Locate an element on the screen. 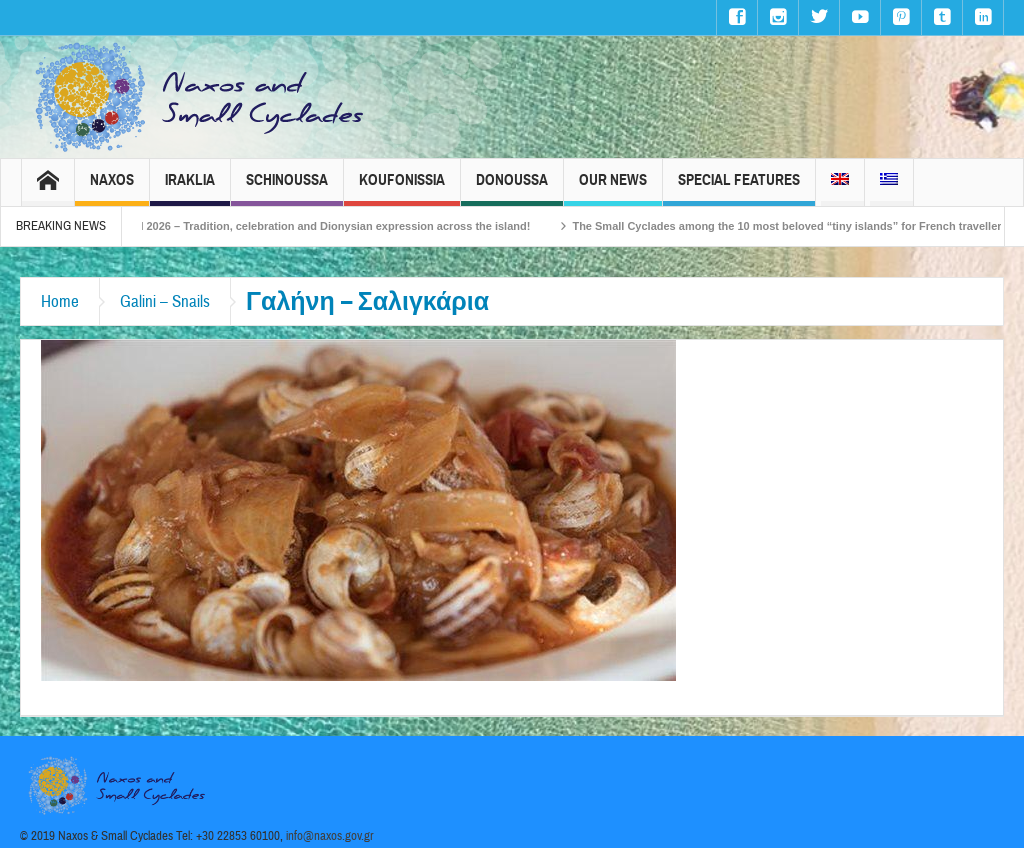  Iraklia is located at coordinates (190, 188).